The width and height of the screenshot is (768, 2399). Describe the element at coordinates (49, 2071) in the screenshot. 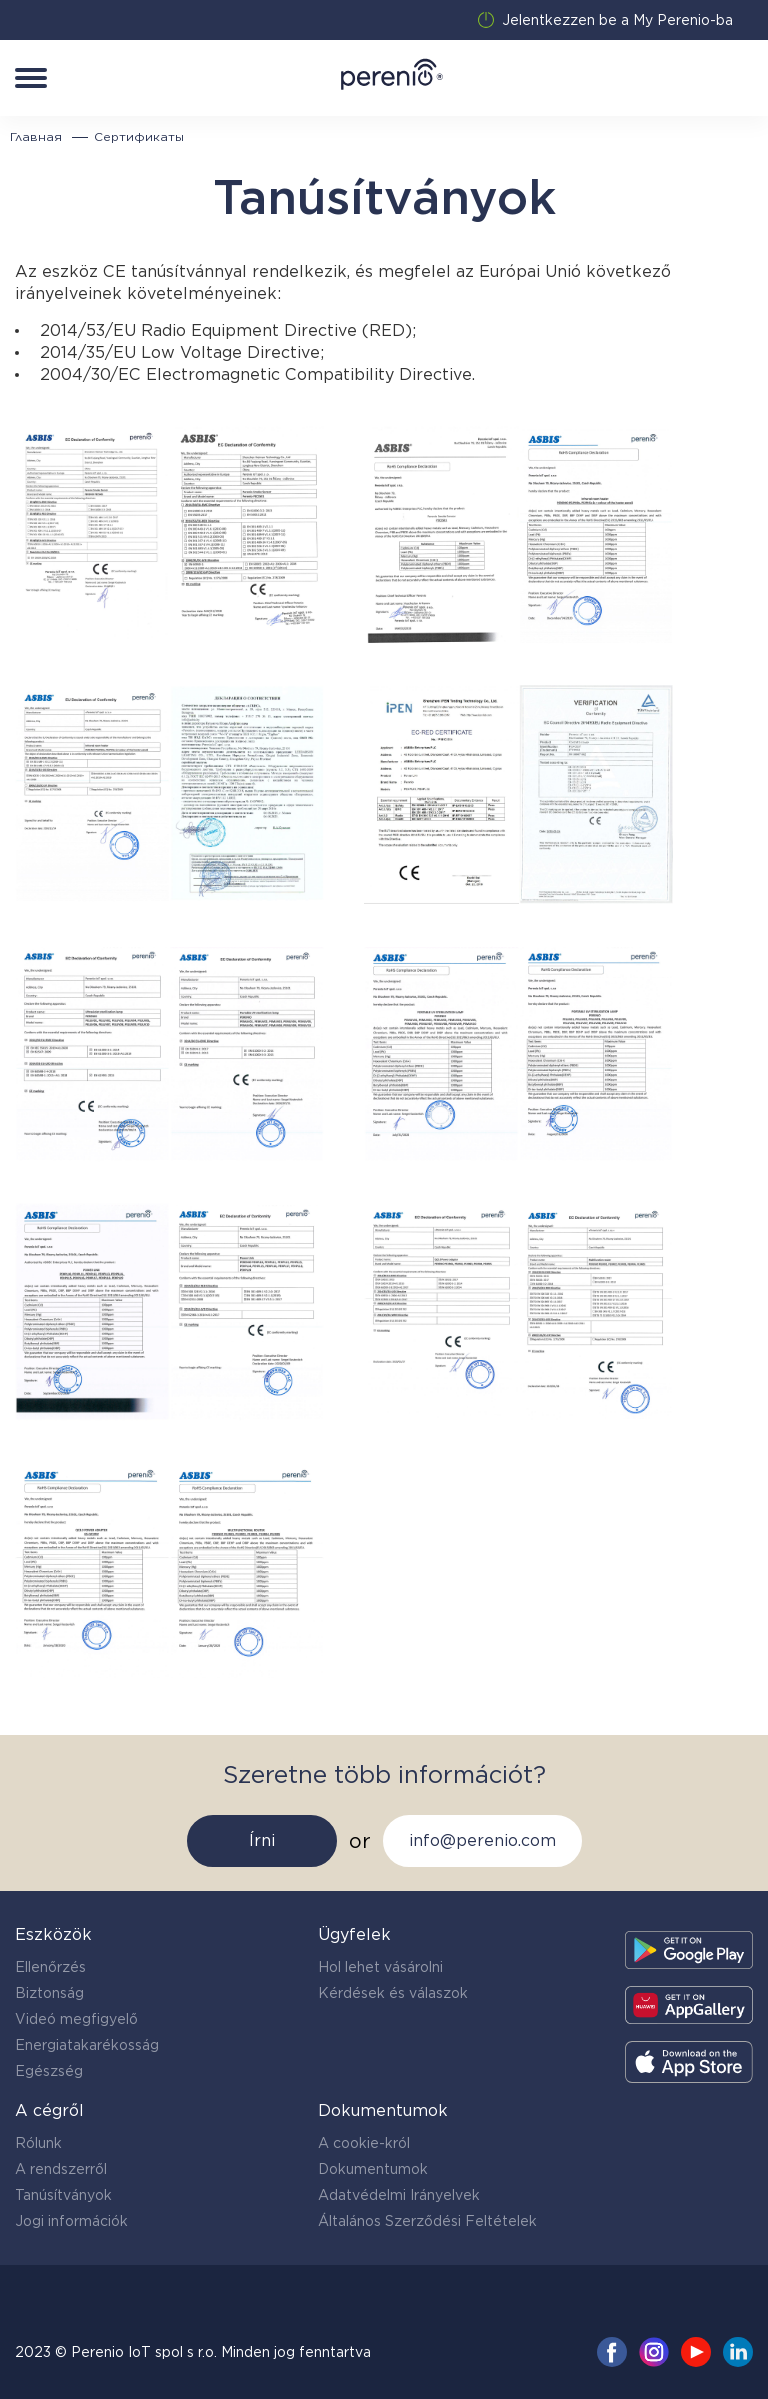

I see `Egészség` at that location.